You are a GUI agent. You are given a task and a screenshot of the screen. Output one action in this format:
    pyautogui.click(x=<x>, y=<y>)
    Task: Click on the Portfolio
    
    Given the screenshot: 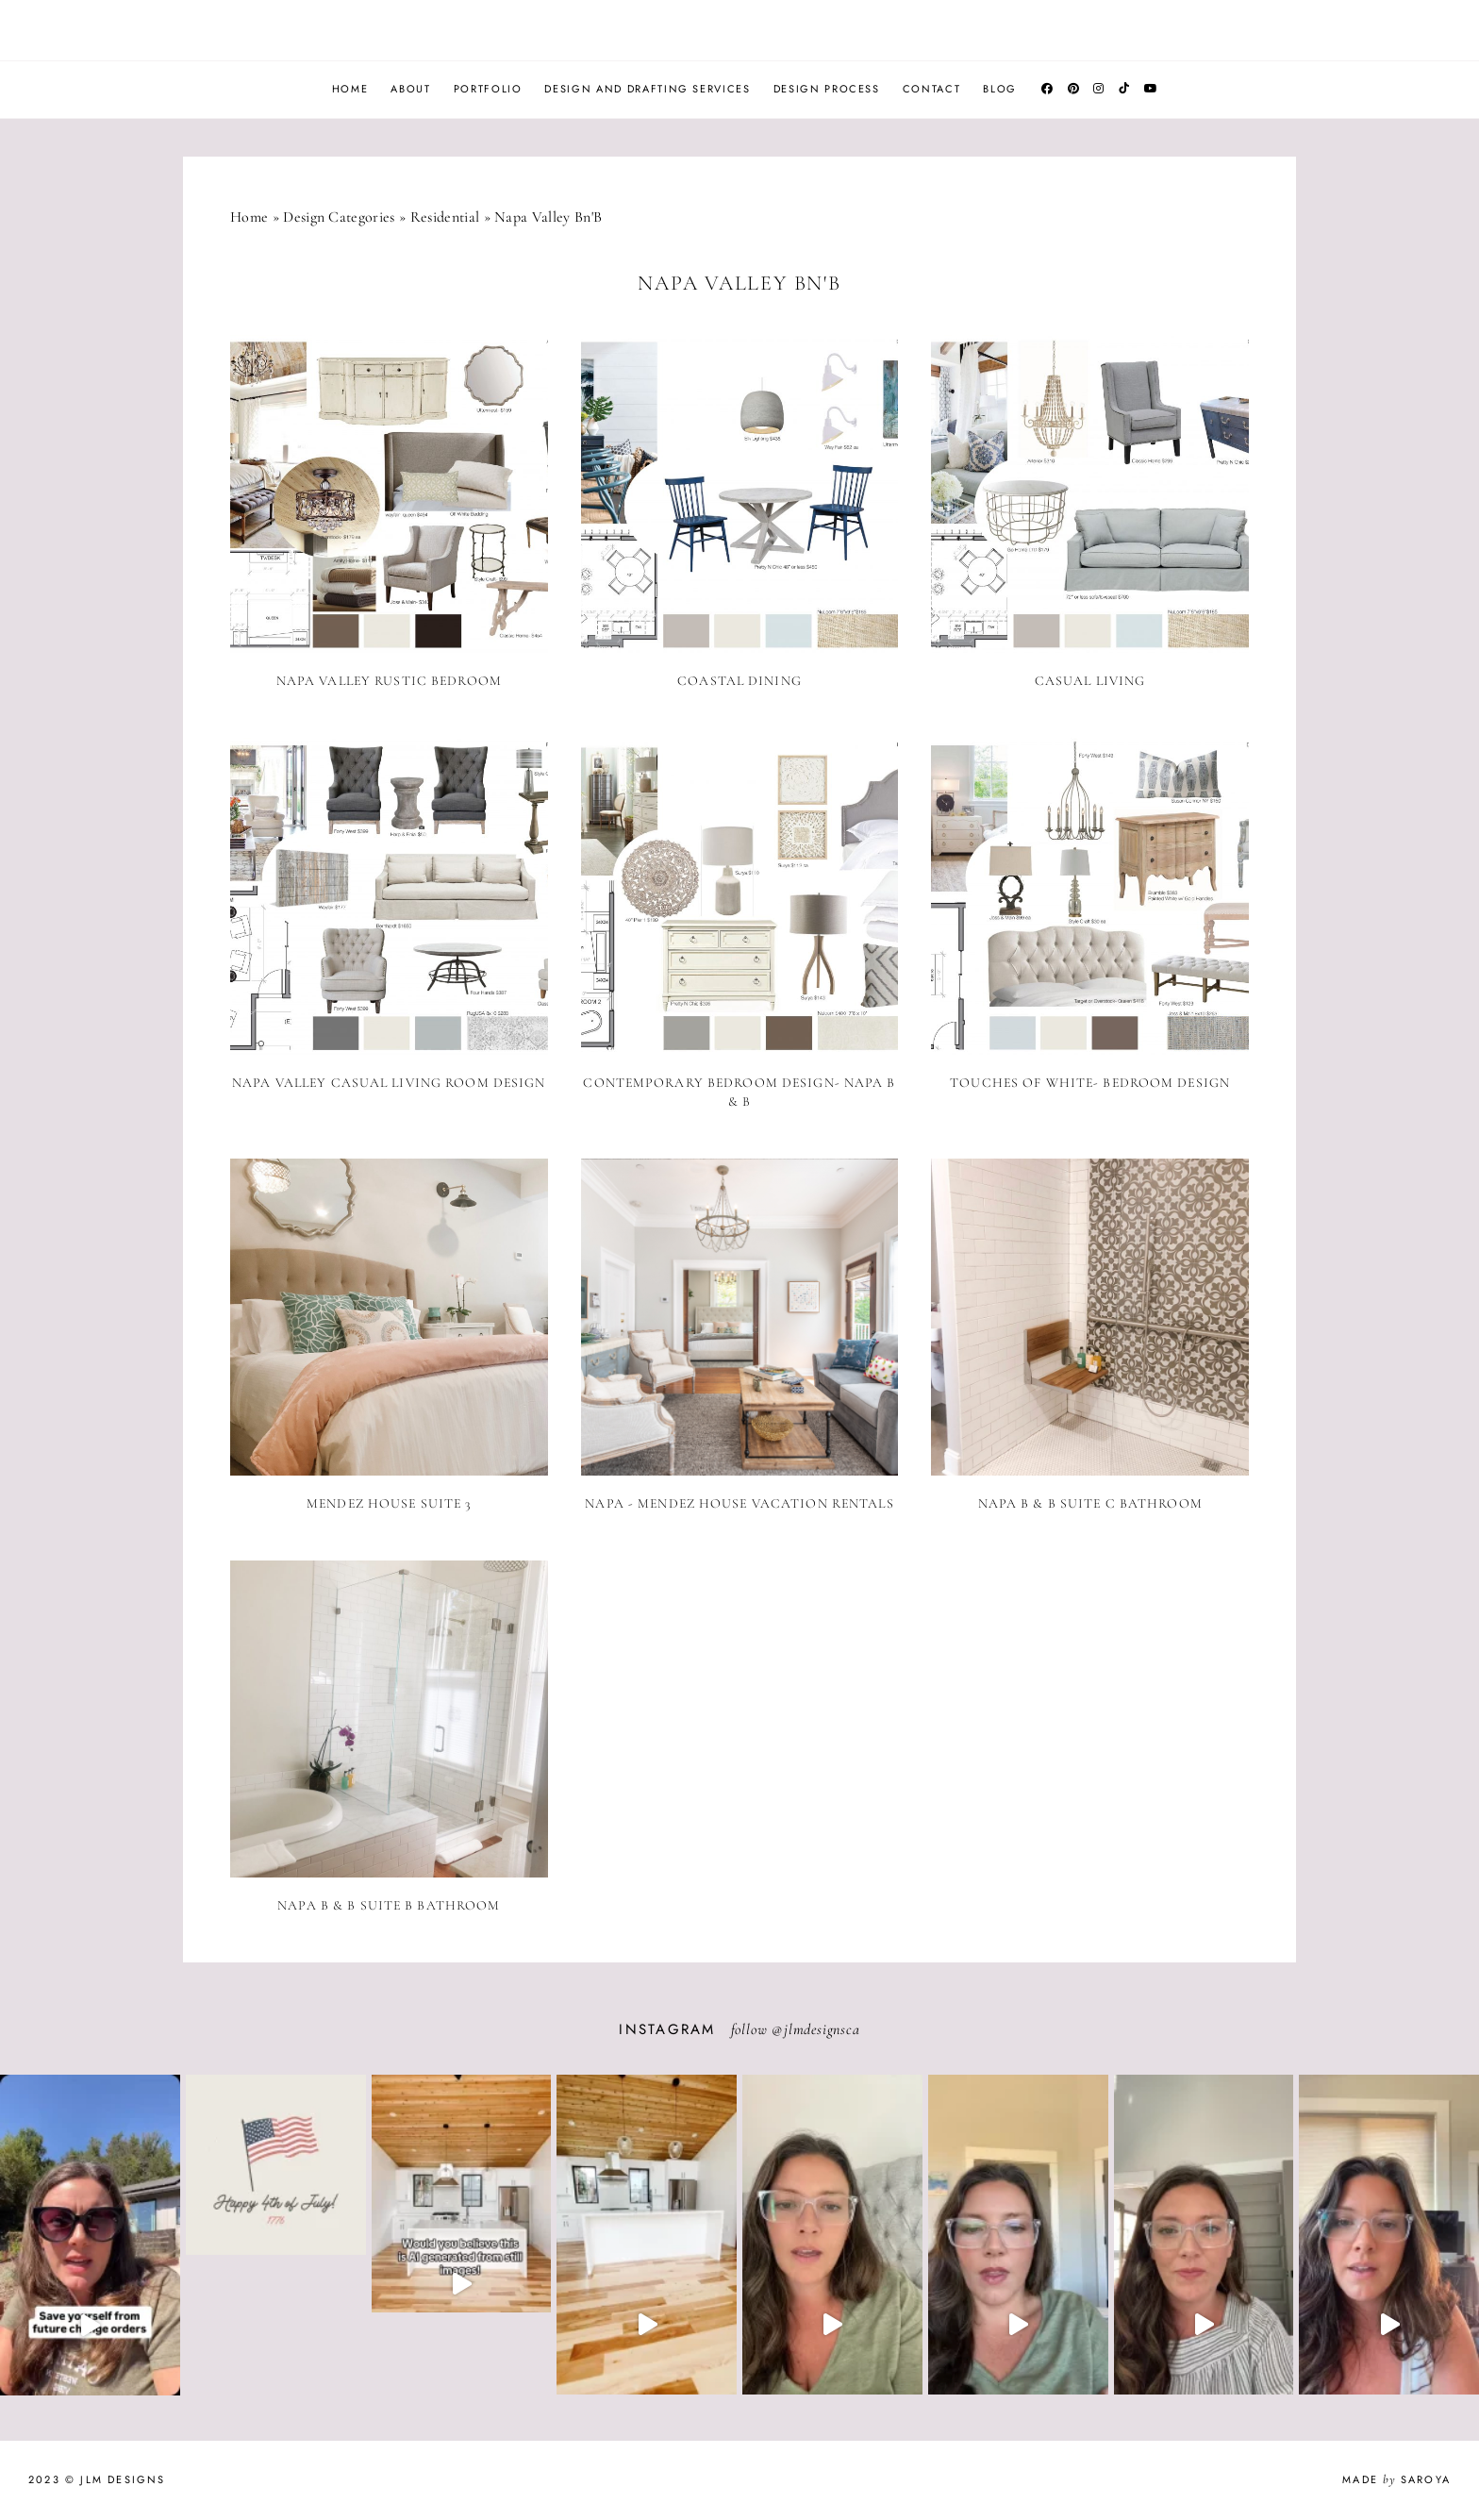 What is the action you would take?
    pyautogui.click(x=488, y=88)
    